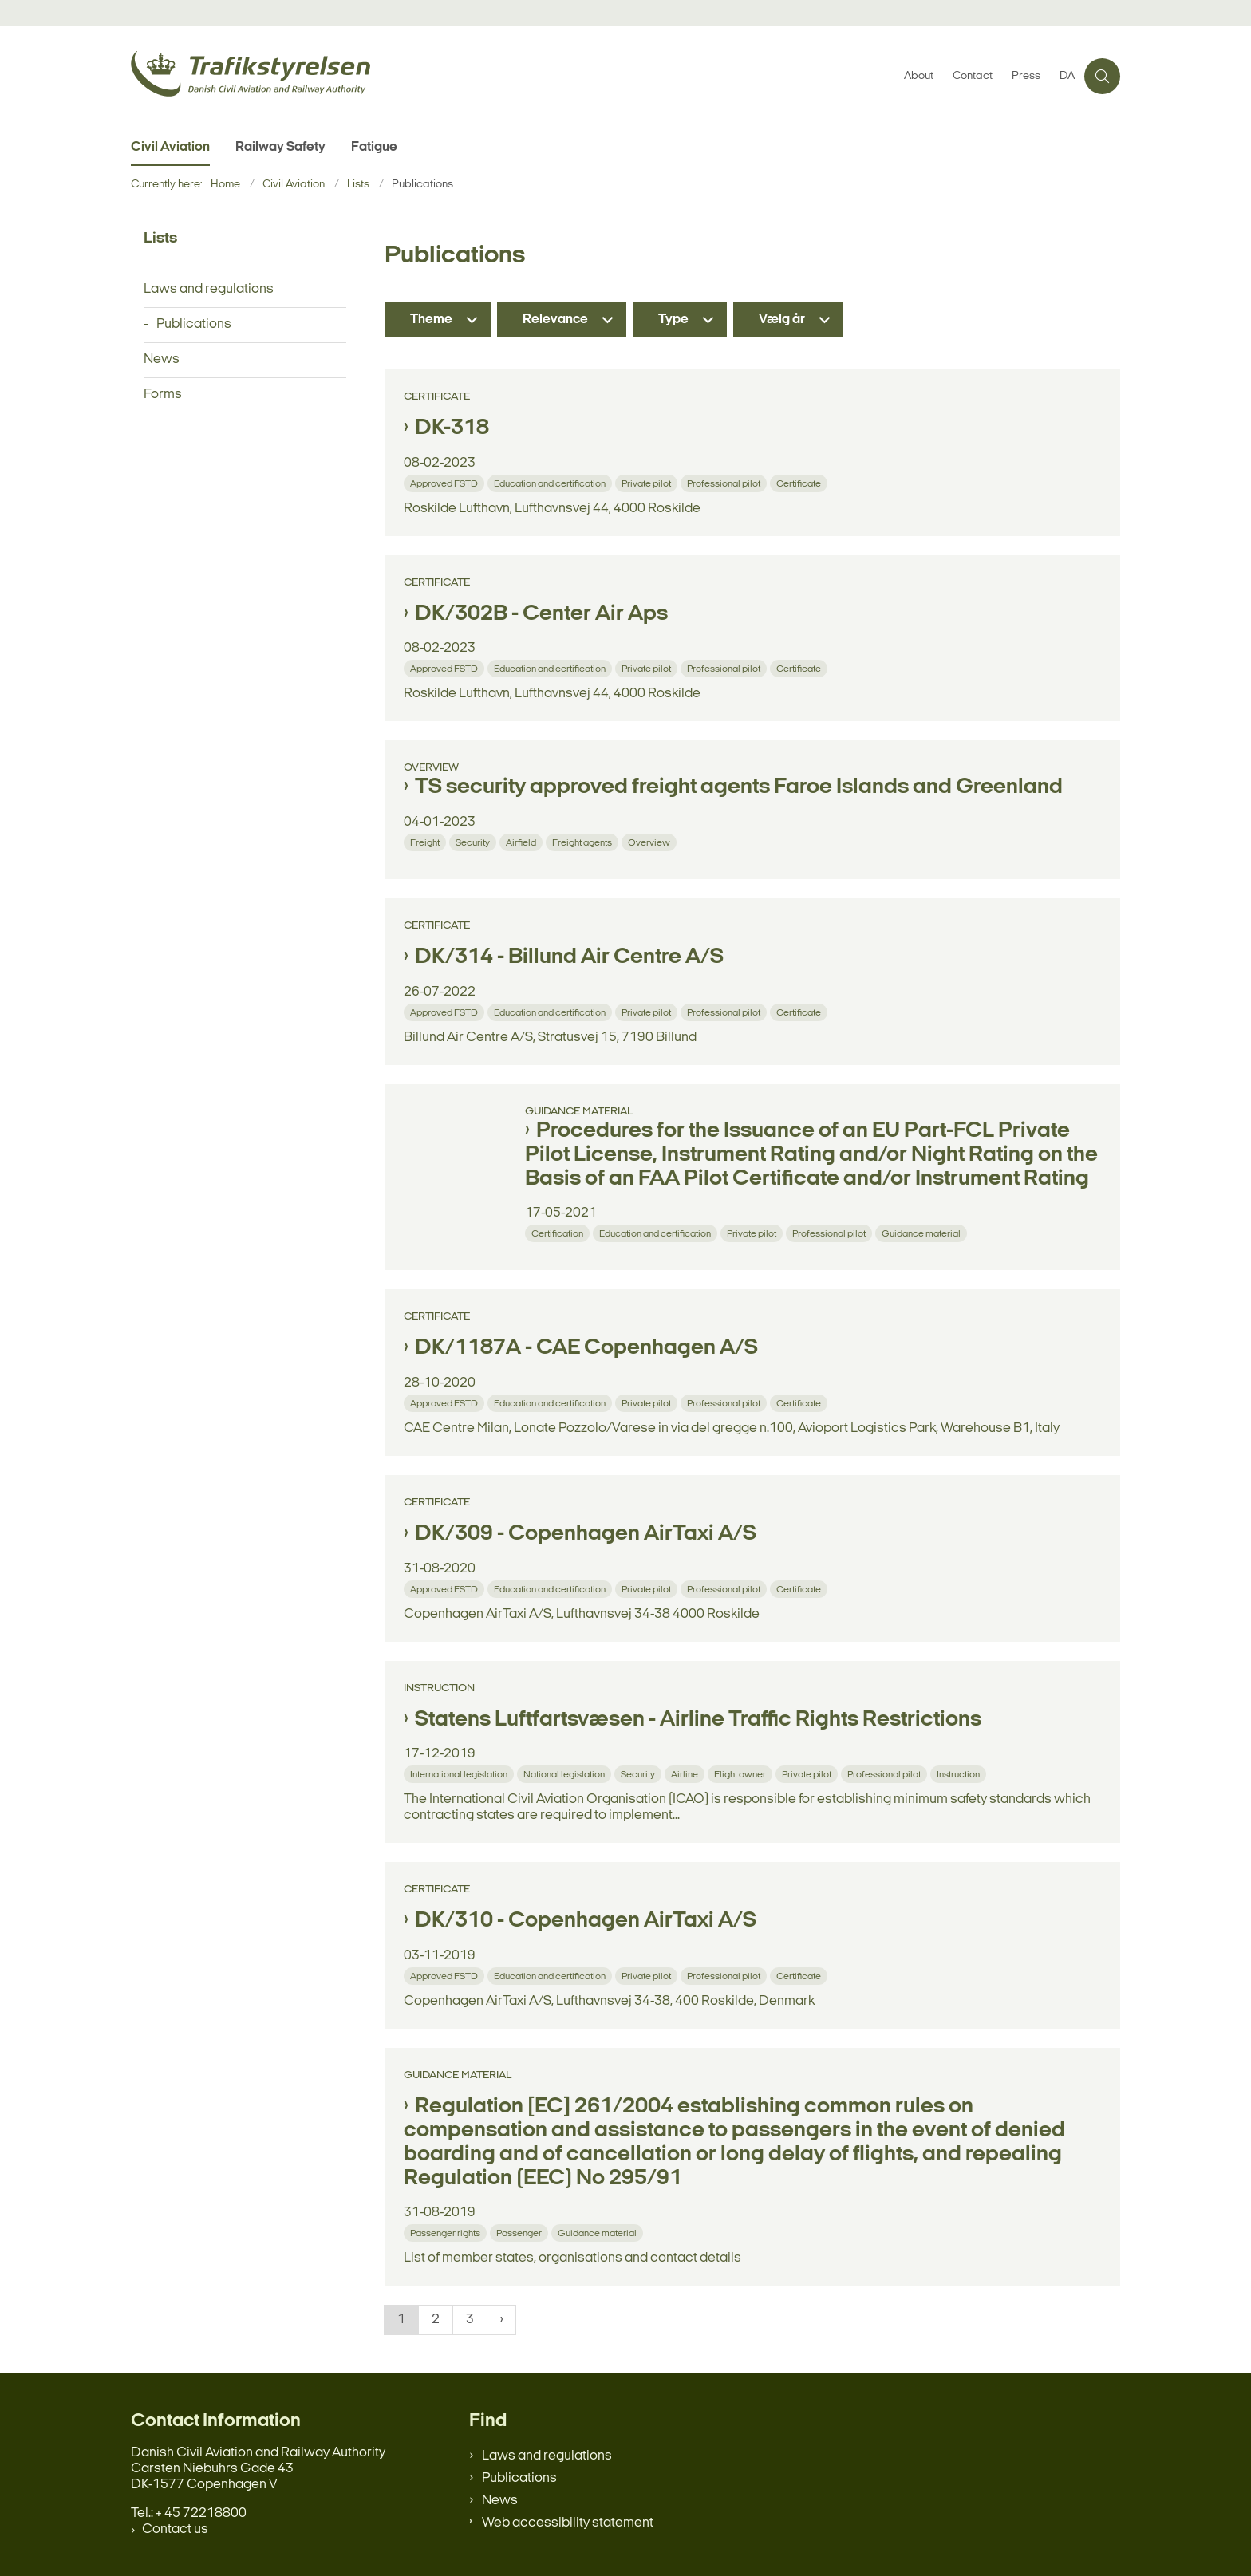 This screenshot has width=1251, height=2576. Describe the element at coordinates (374, 147) in the screenshot. I see `Fatigue` at that location.